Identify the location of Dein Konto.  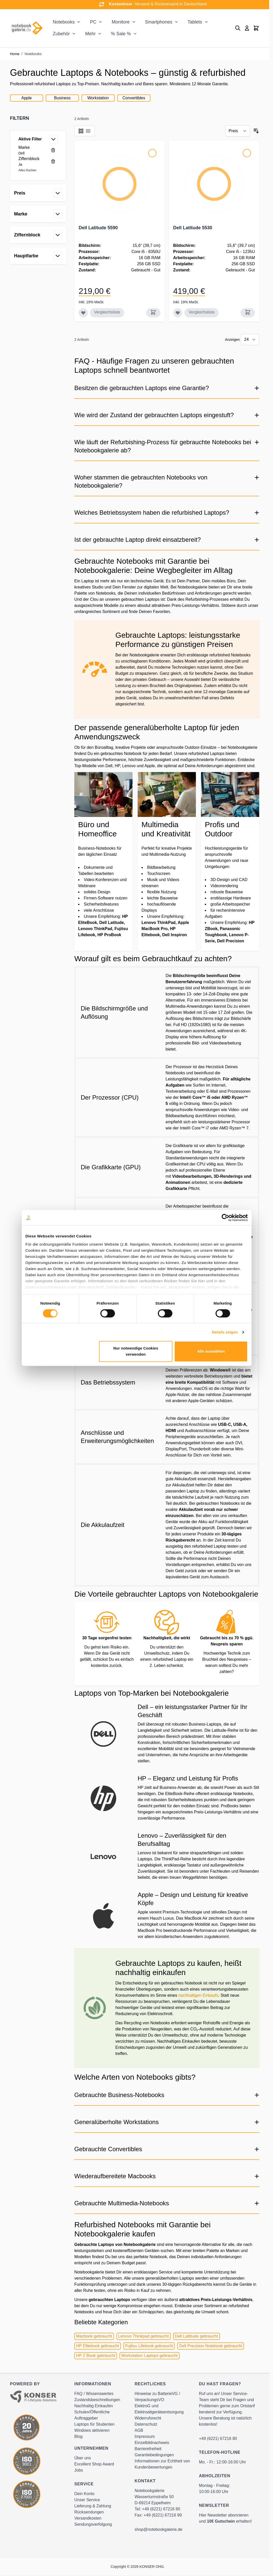
(84, 2493).